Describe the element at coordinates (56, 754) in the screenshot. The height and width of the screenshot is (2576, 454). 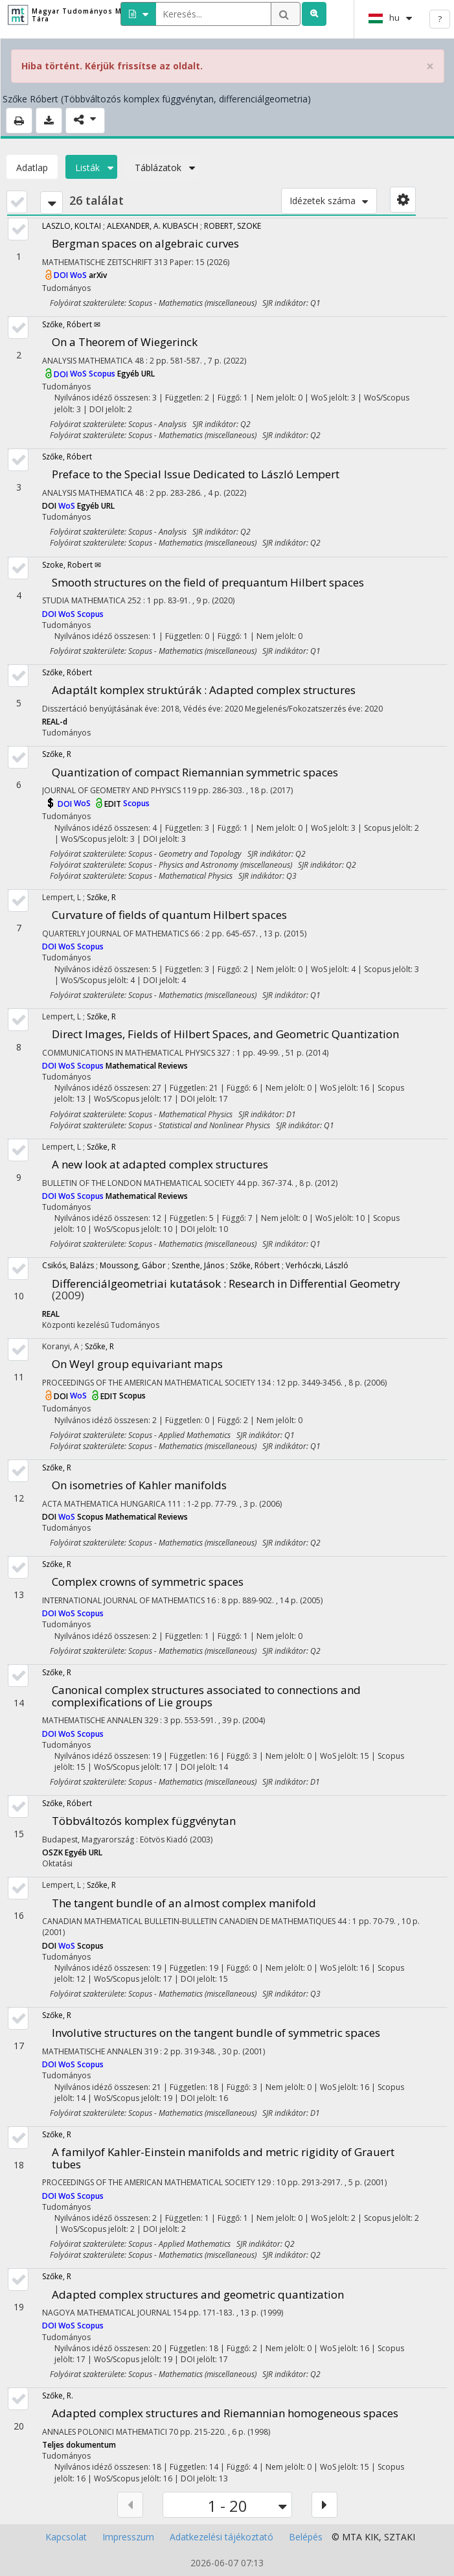
I see `Szőke, R` at that location.